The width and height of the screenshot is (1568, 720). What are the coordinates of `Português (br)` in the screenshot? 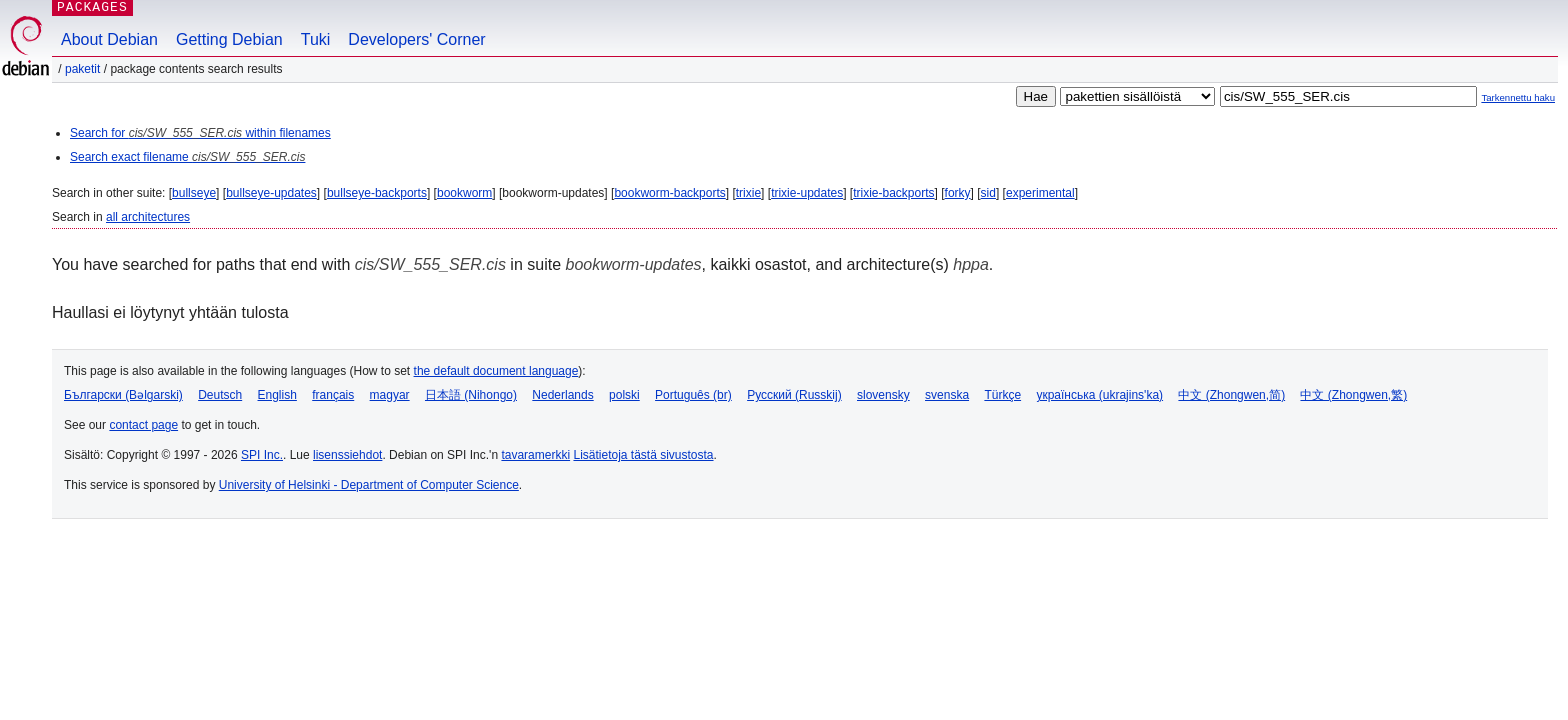 It's located at (693, 395).